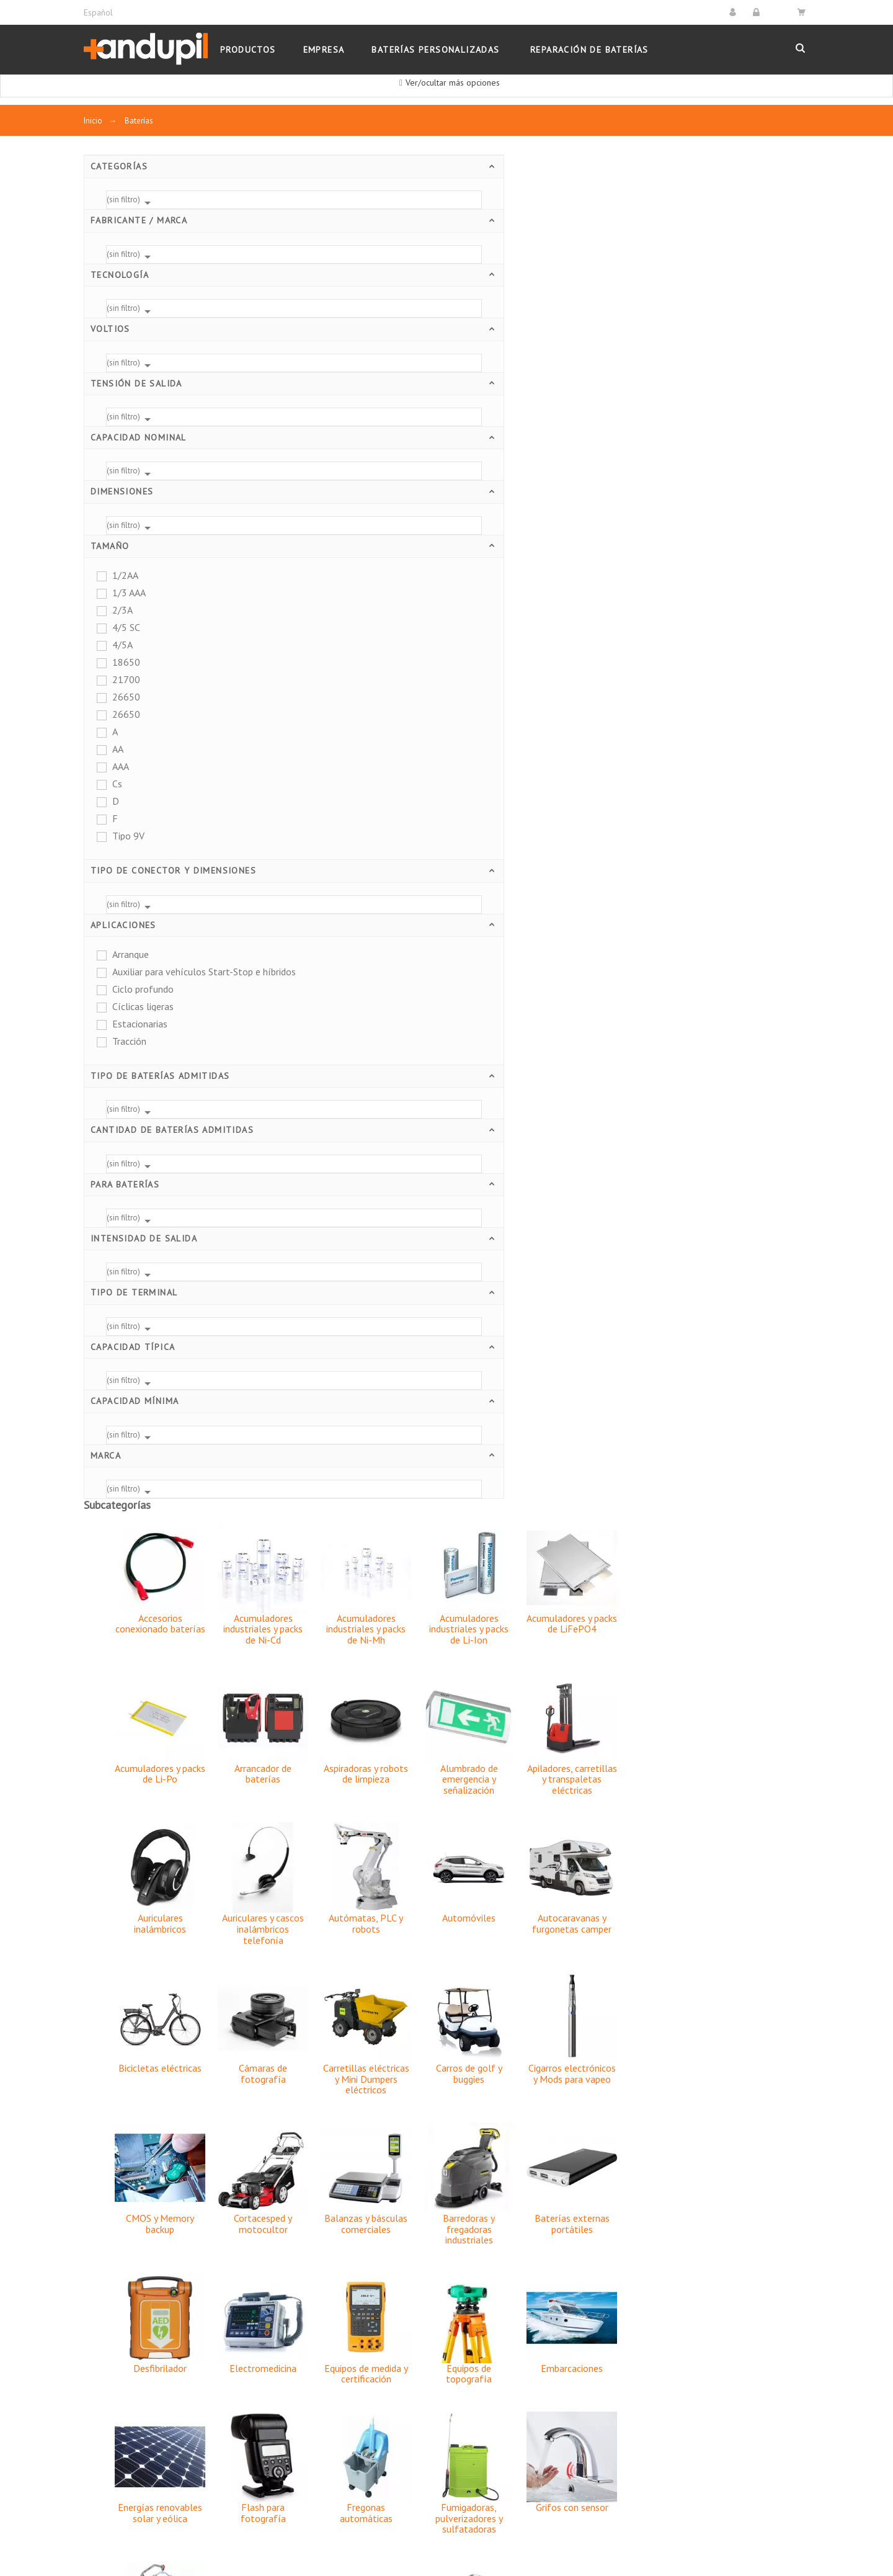 The image size is (893, 2576). I want to click on SAI, so click(346, 1730).